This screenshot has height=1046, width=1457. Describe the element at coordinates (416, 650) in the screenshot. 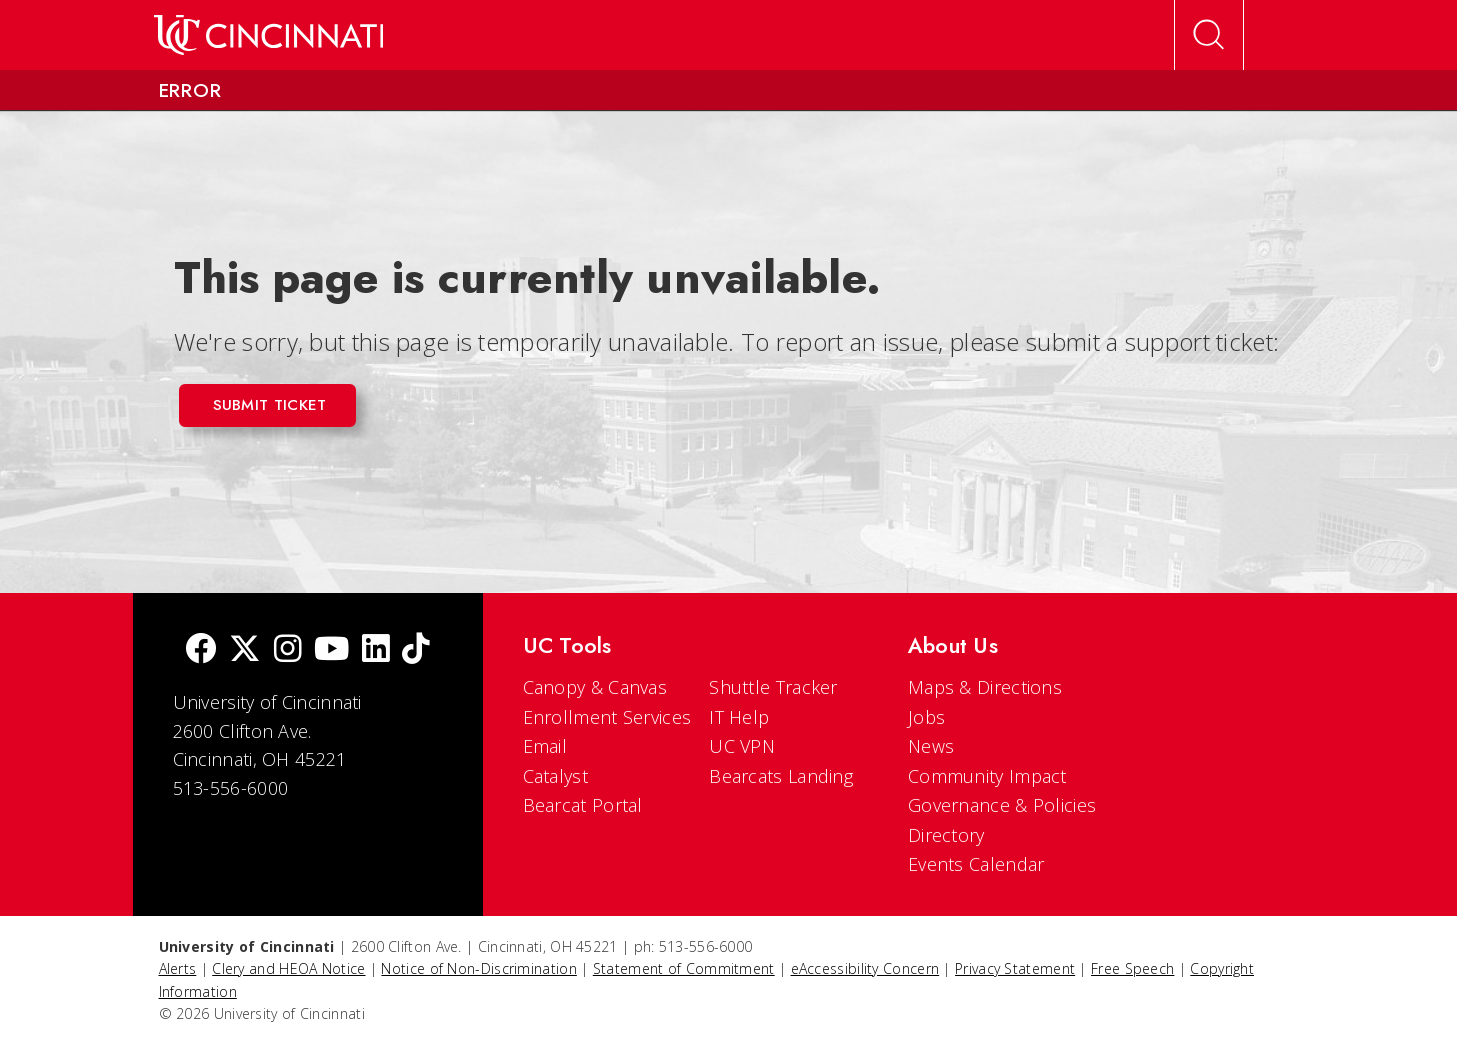

I see `[tik tok]` at that location.